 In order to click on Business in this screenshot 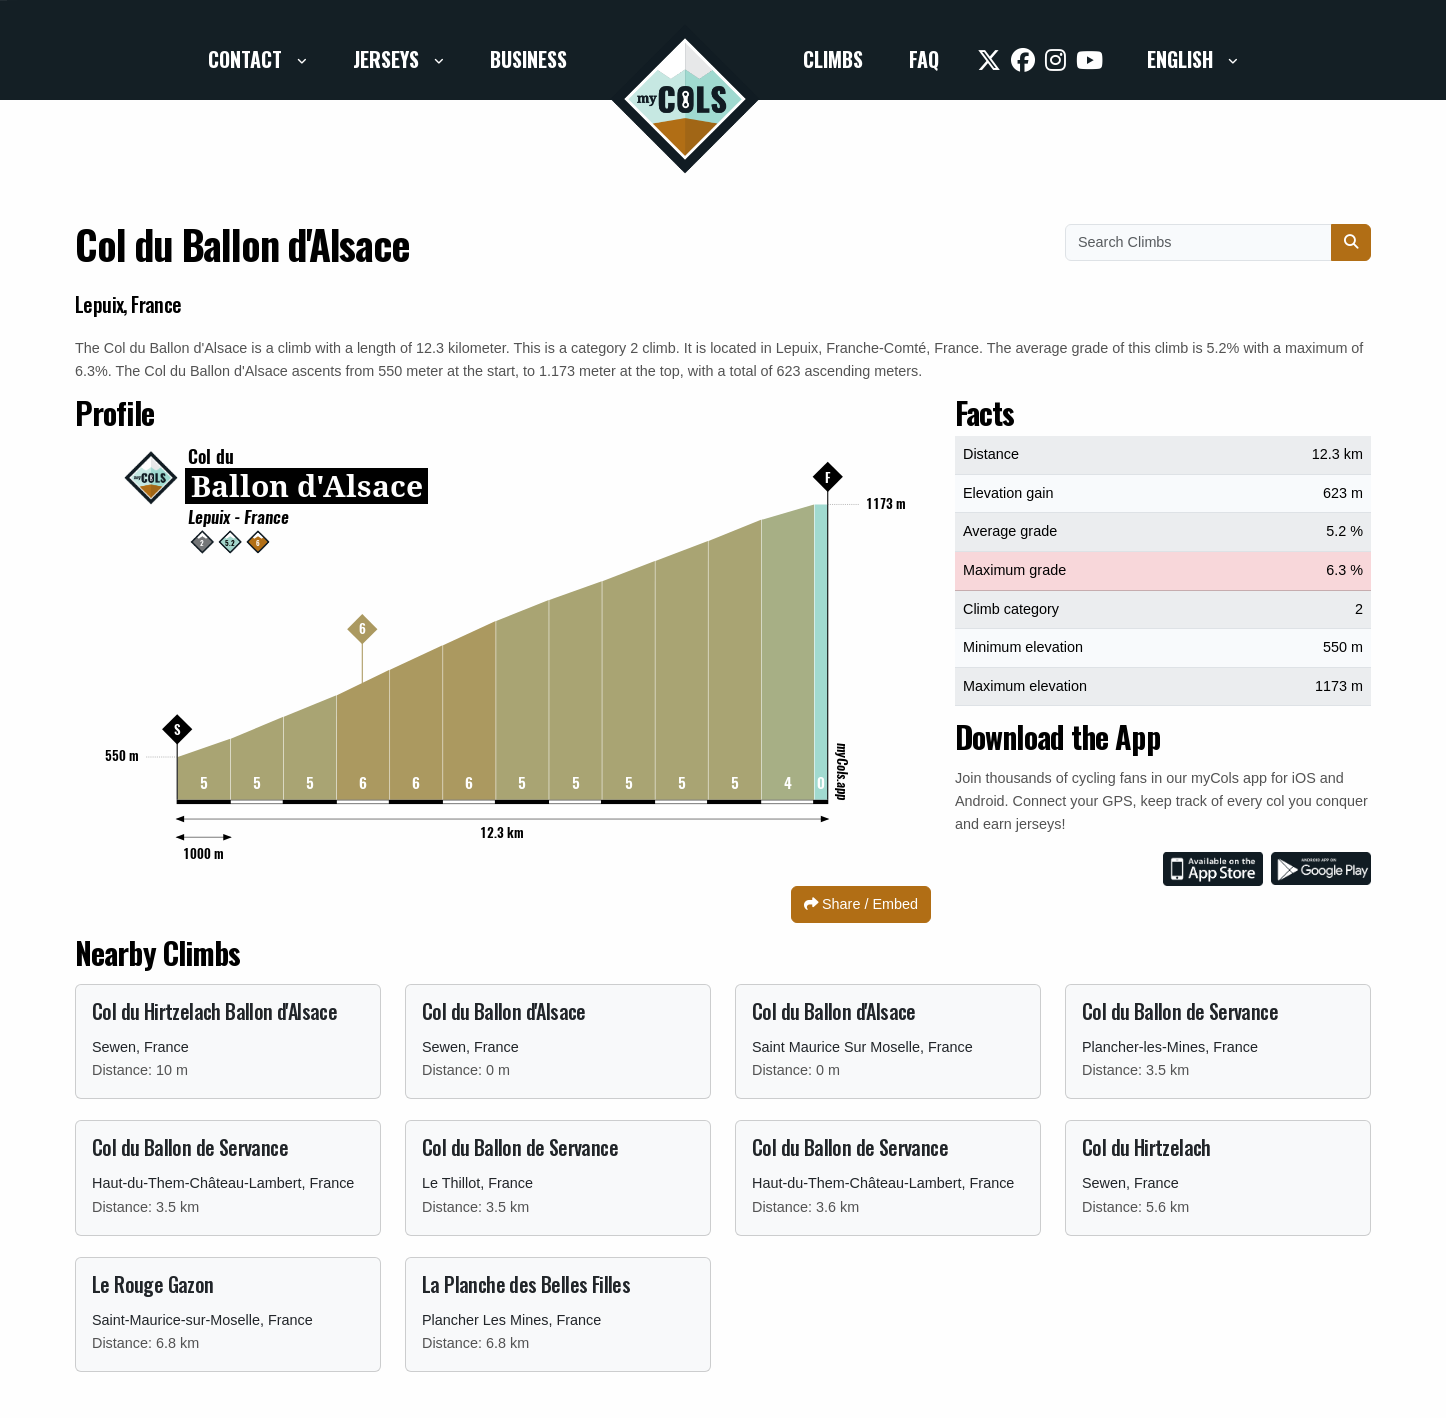, I will do `click(528, 59)`.